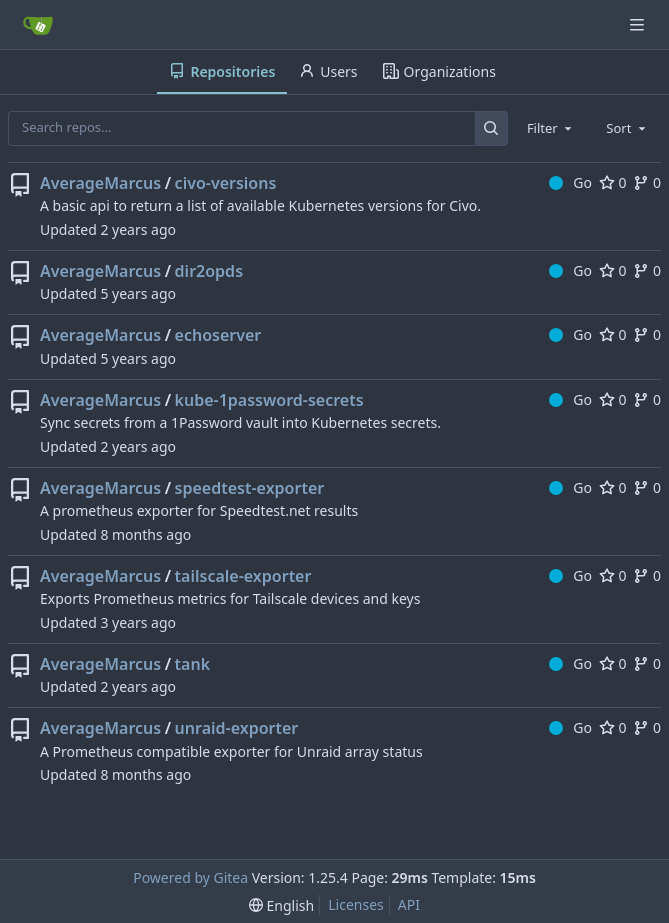 The width and height of the screenshot is (669, 923). Describe the element at coordinates (209, 271) in the screenshot. I see `dir2opds` at that location.